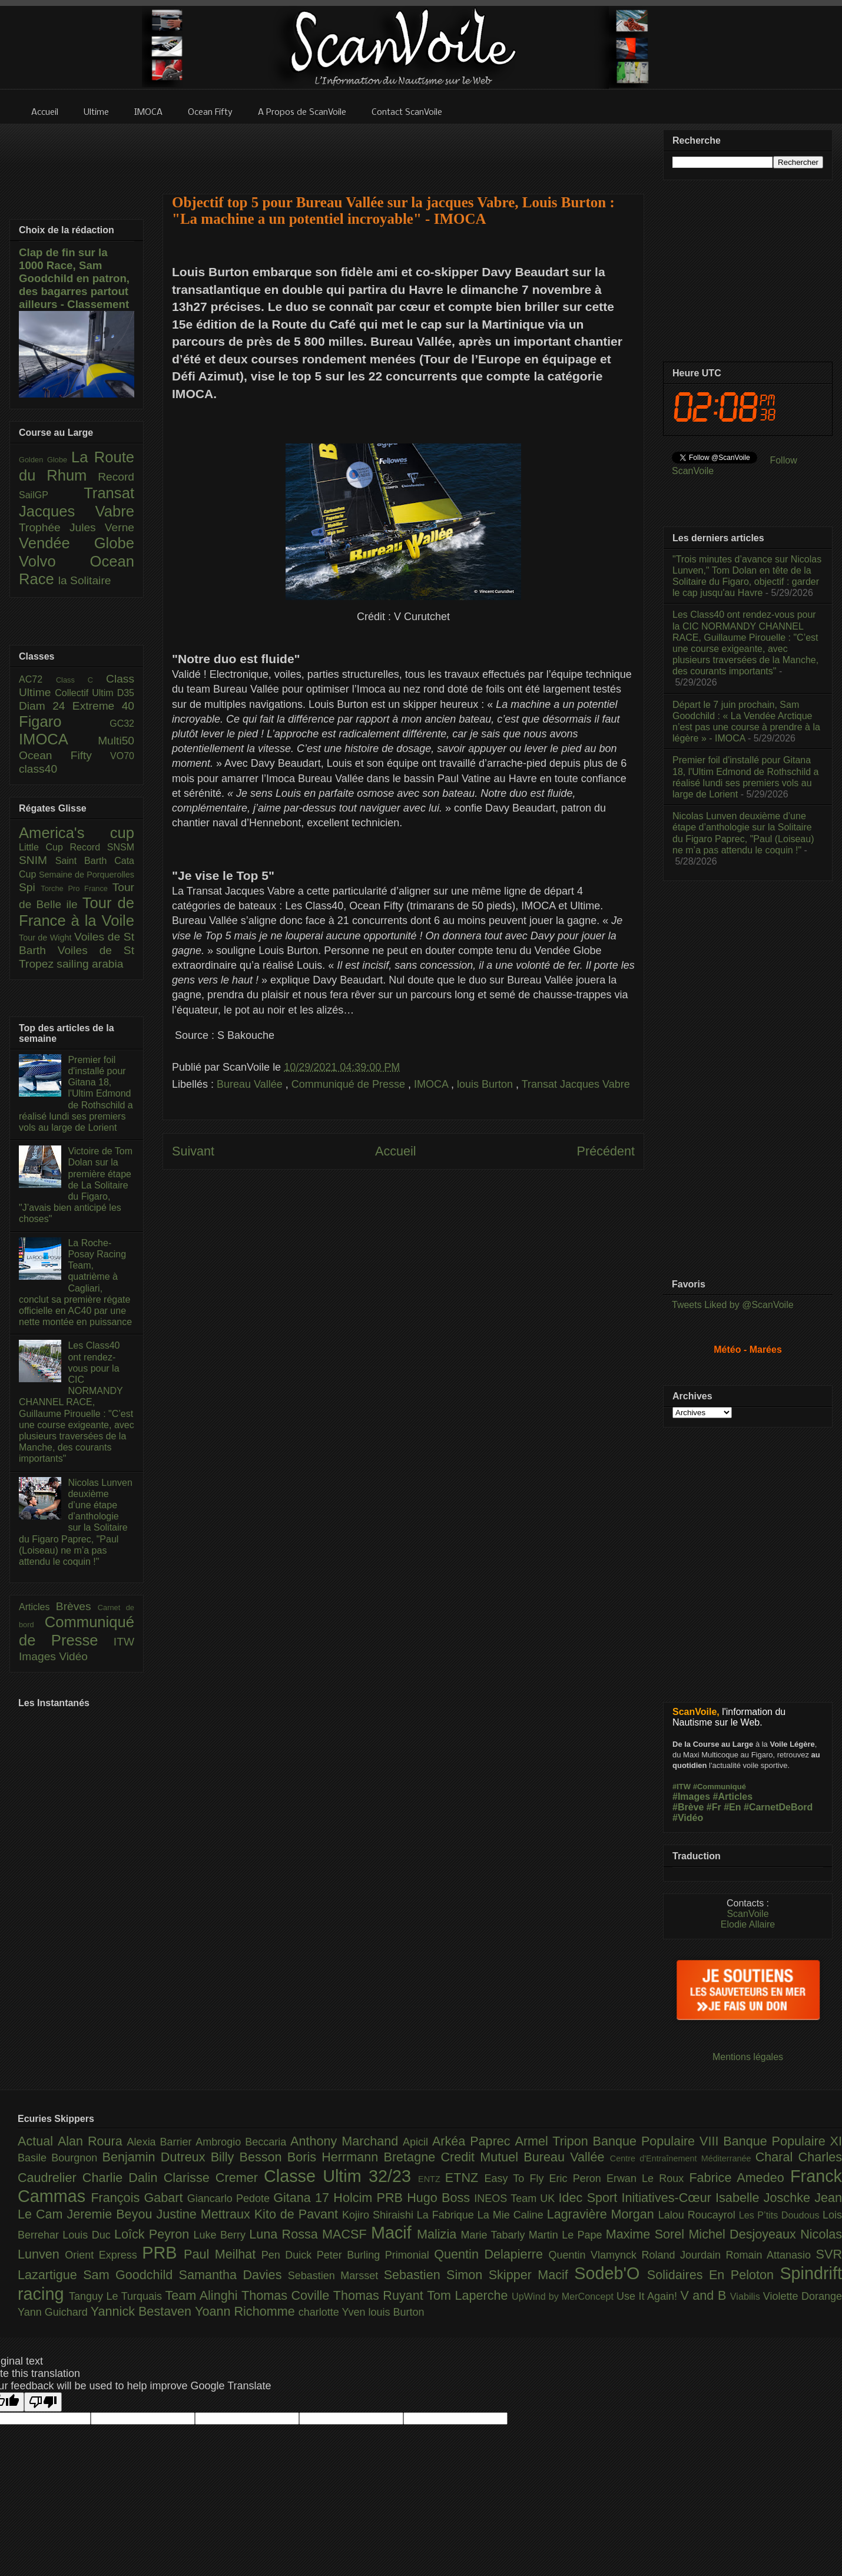  What do you see at coordinates (486, 1084) in the screenshot?
I see `louis Burton` at bounding box center [486, 1084].